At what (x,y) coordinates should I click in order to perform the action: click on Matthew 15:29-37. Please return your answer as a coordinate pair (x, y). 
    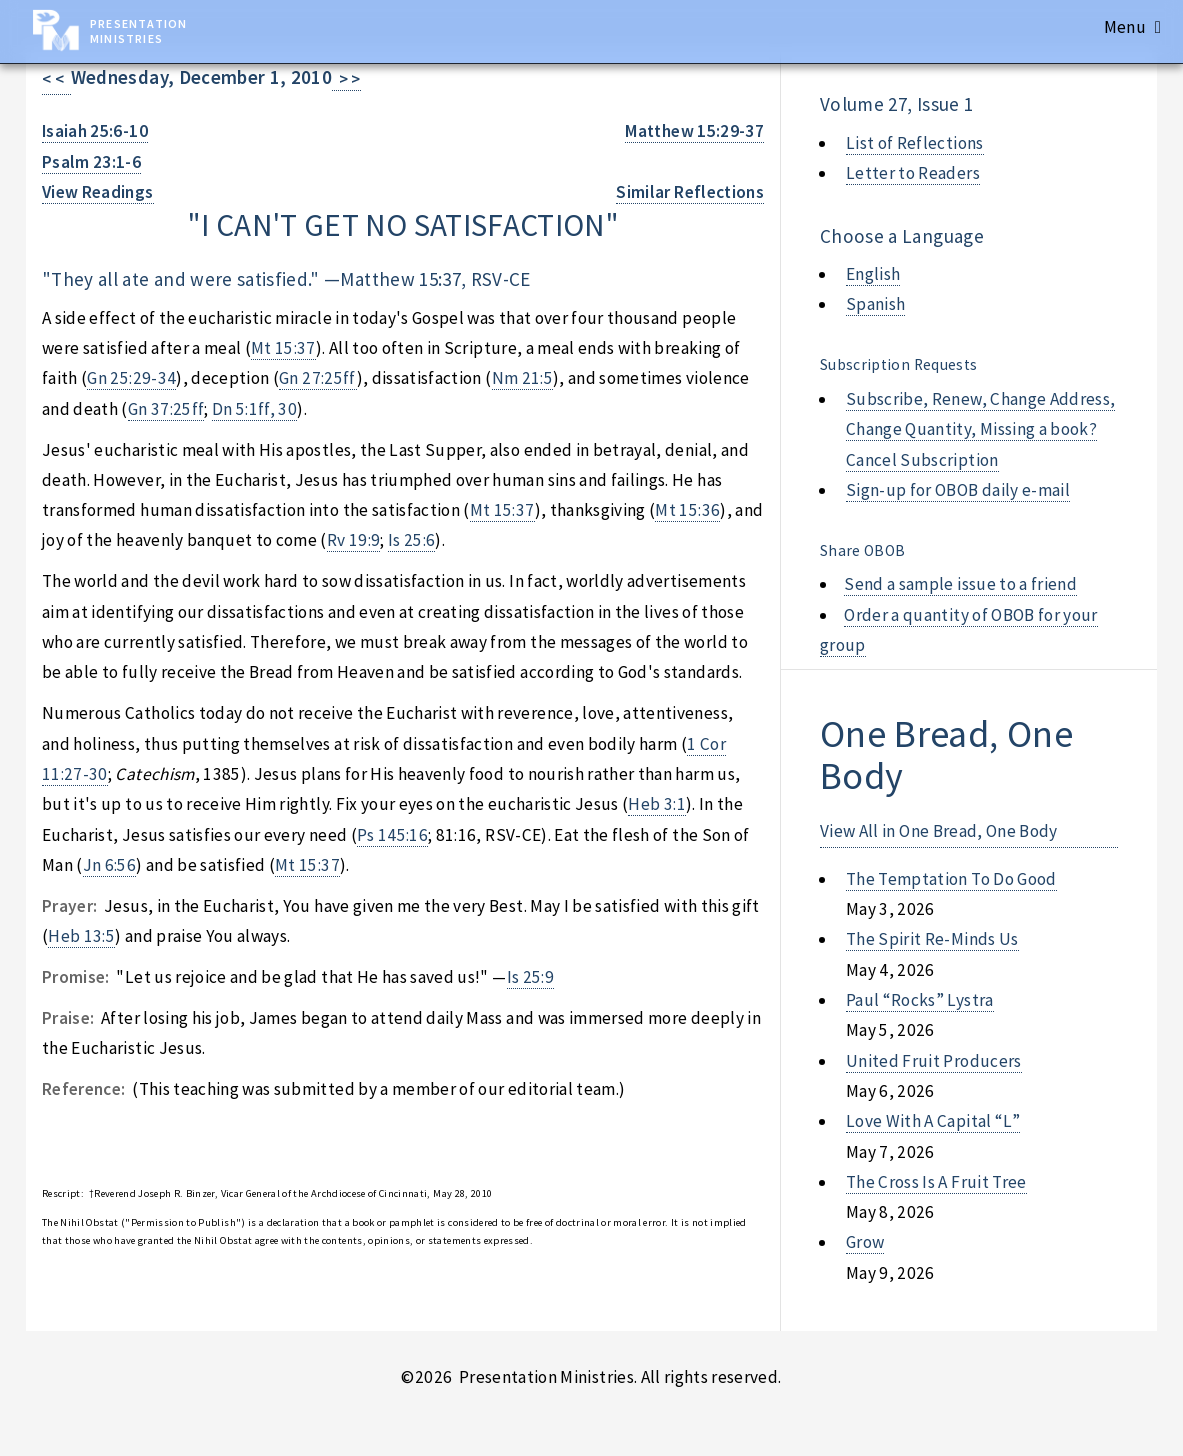
    Looking at the image, I should click on (694, 131).